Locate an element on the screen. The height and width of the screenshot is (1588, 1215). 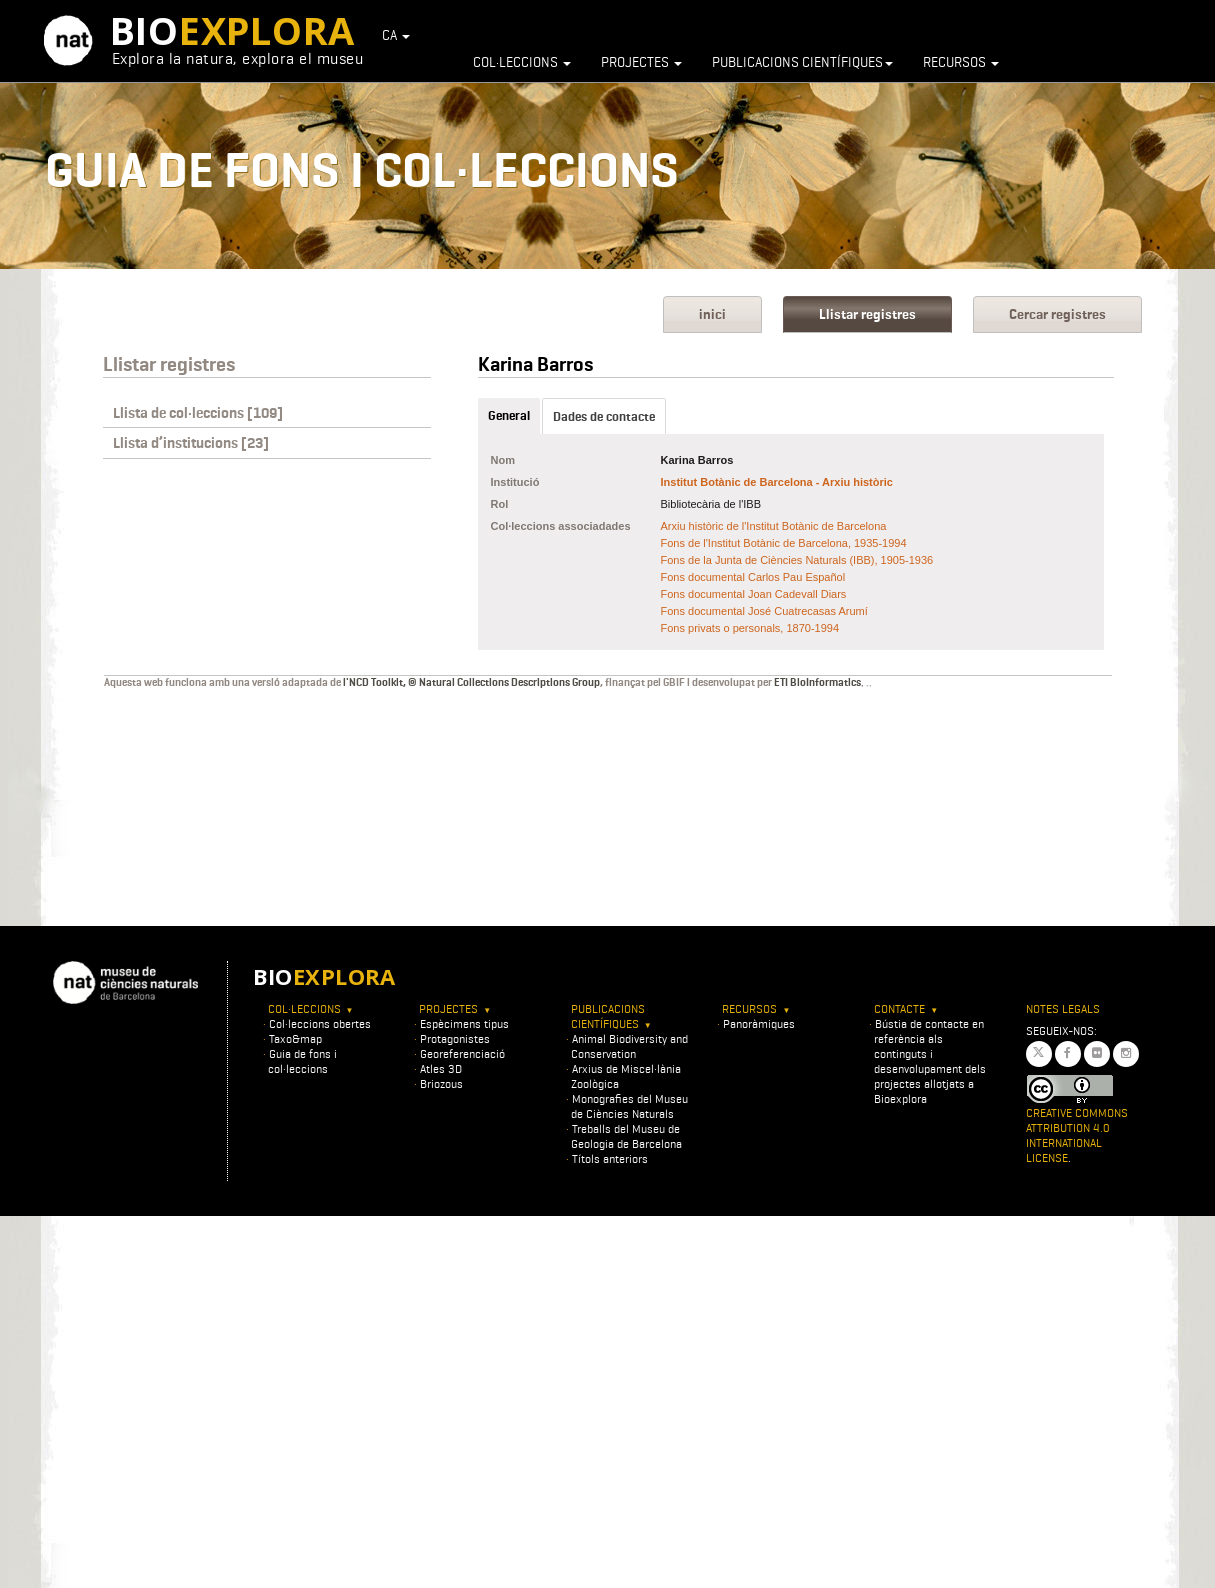
Llista de col·leccions [109] is located at coordinates (198, 413).